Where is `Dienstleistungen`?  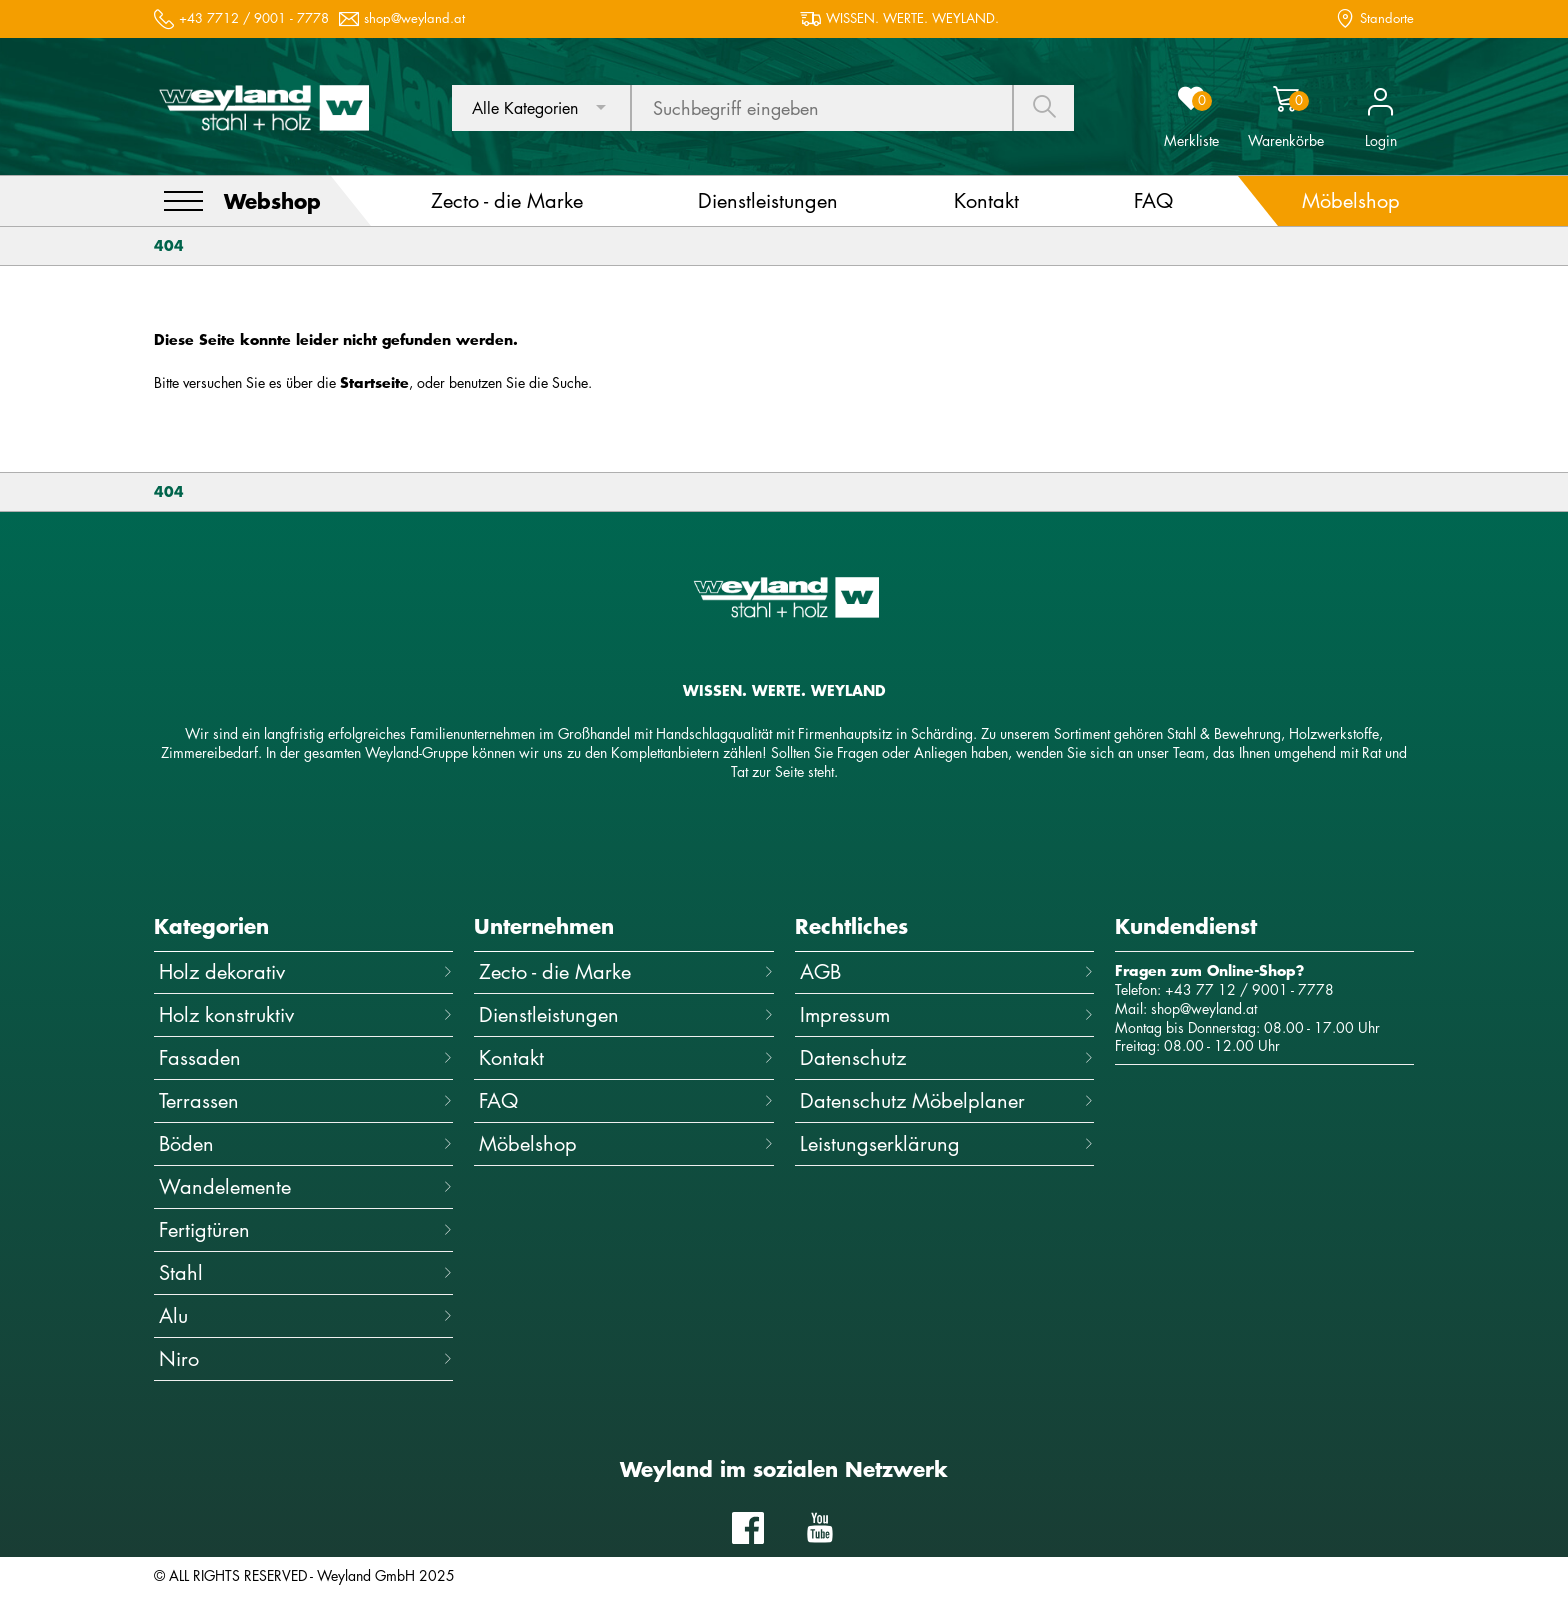 Dienstleistungen is located at coordinates (626, 1014).